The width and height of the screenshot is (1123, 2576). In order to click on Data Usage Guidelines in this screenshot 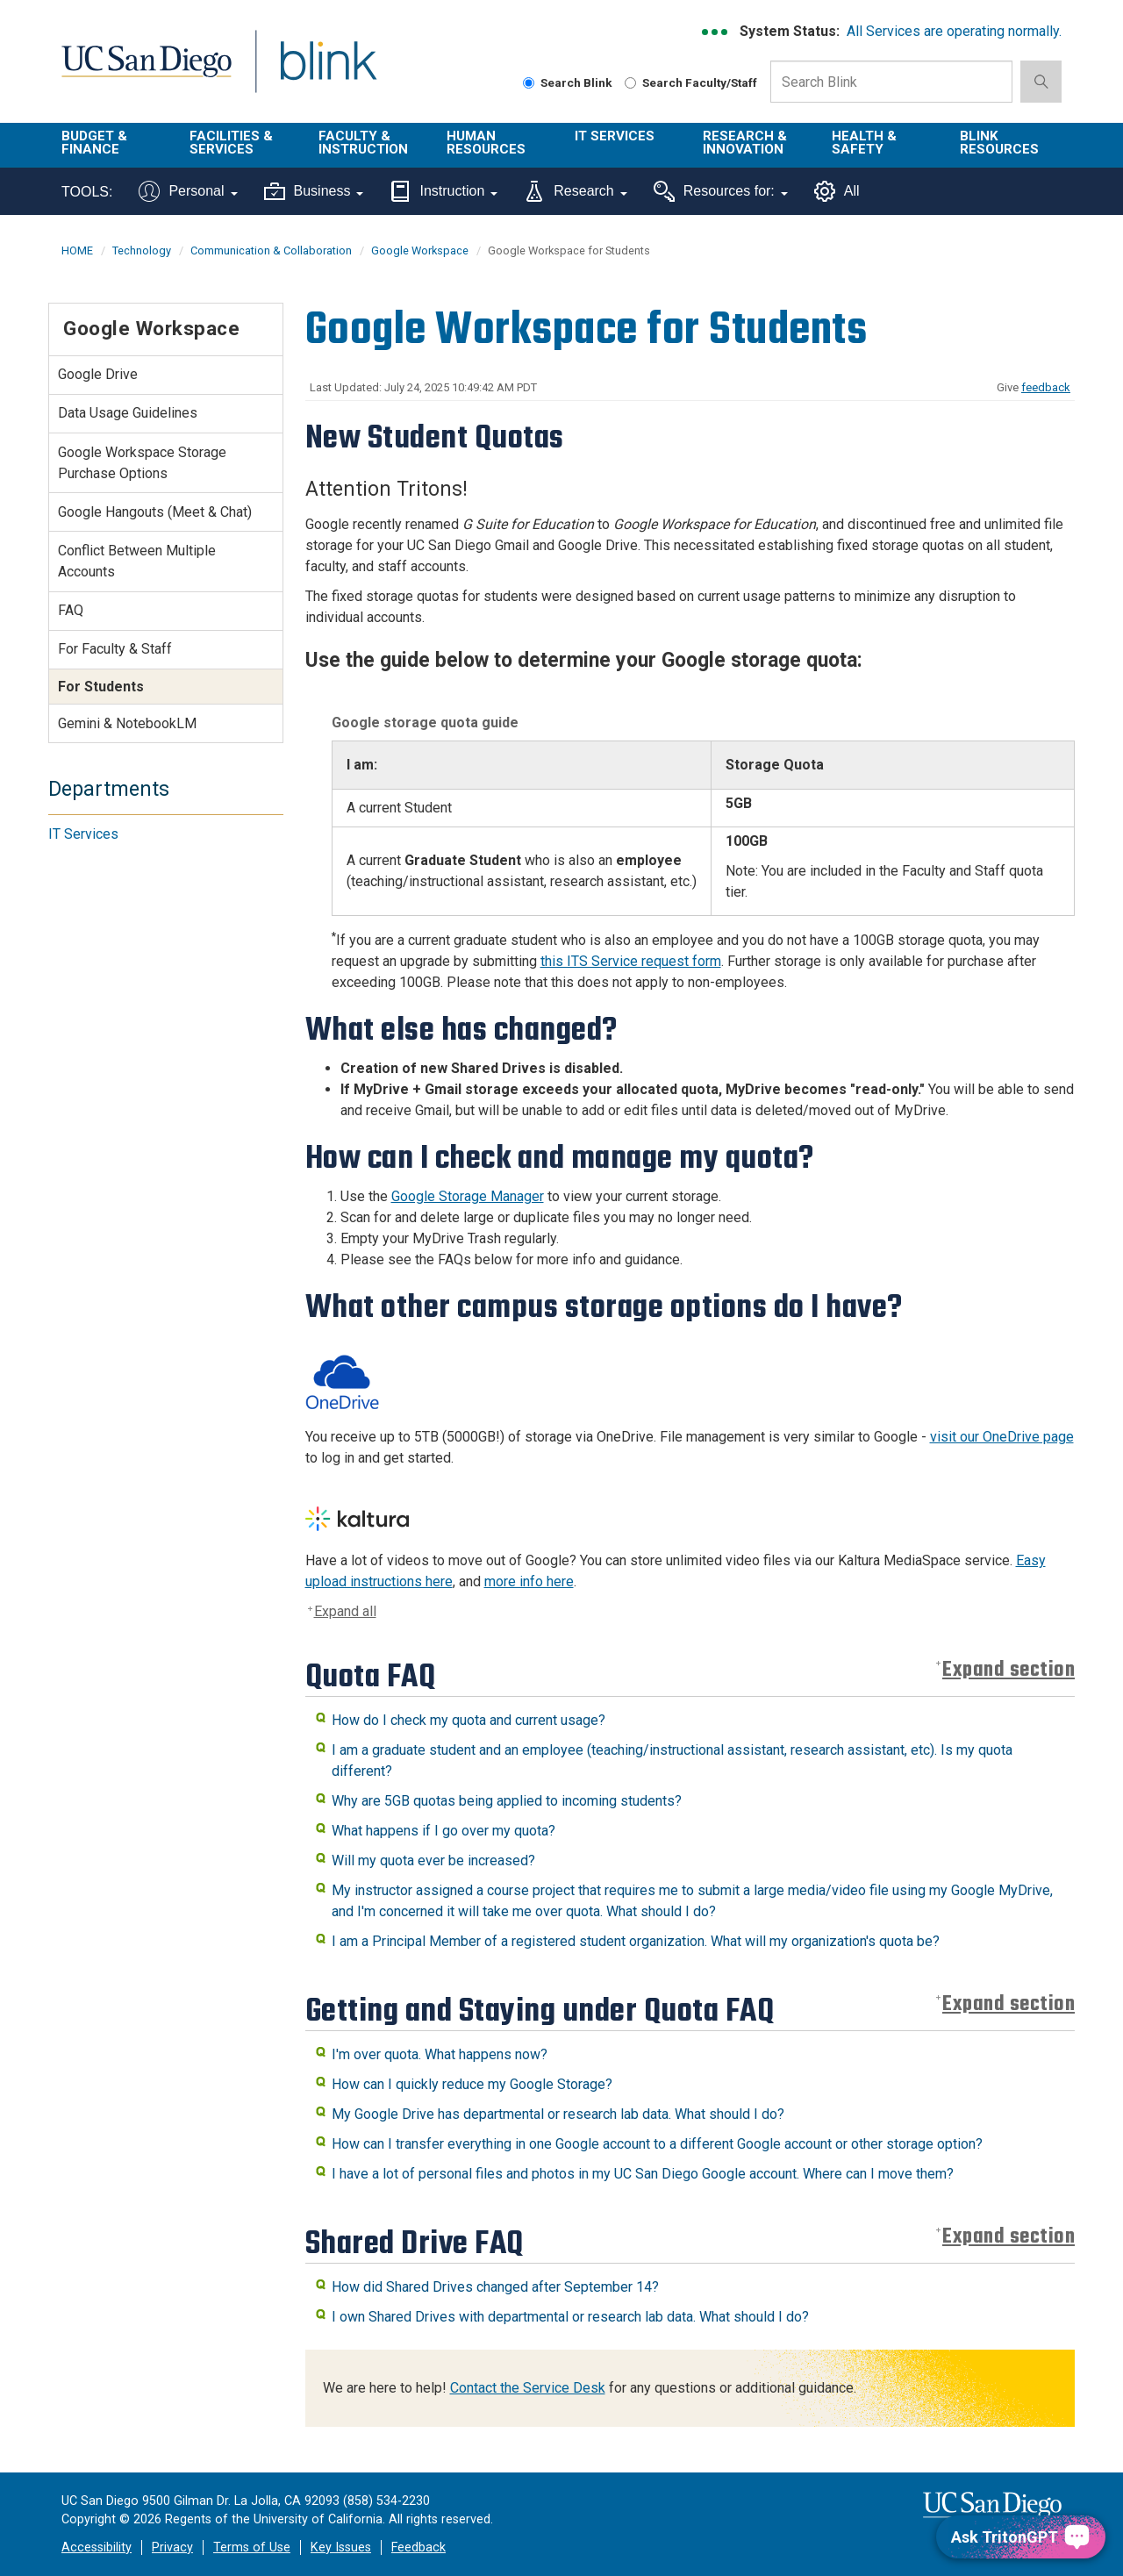, I will do `click(127, 412)`.